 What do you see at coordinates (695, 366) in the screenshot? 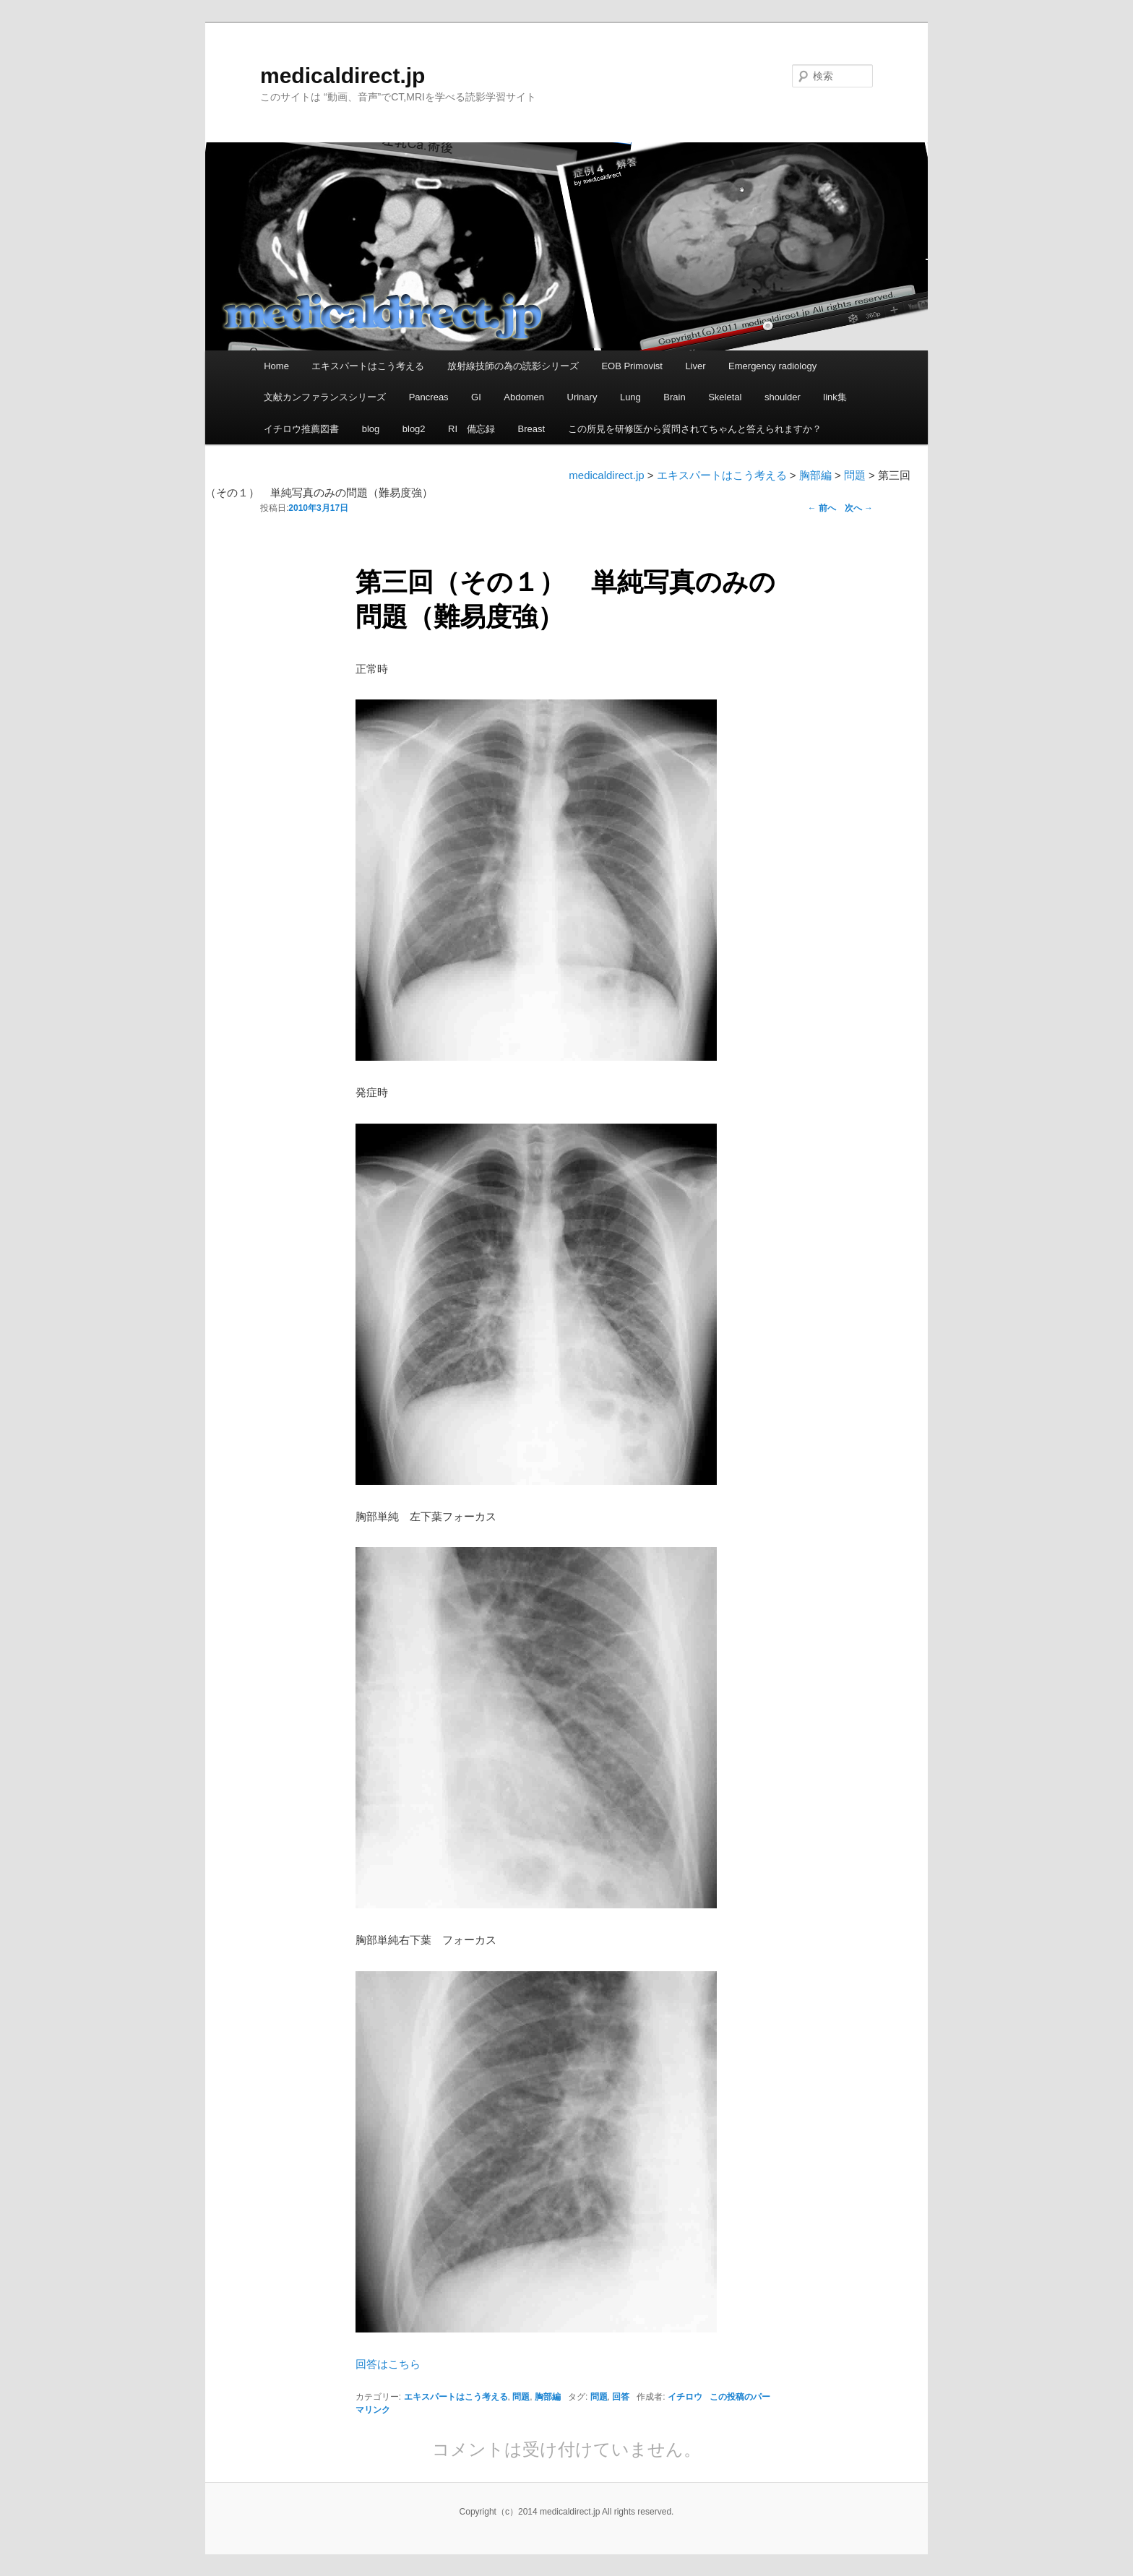
I see `Liver` at bounding box center [695, 366].